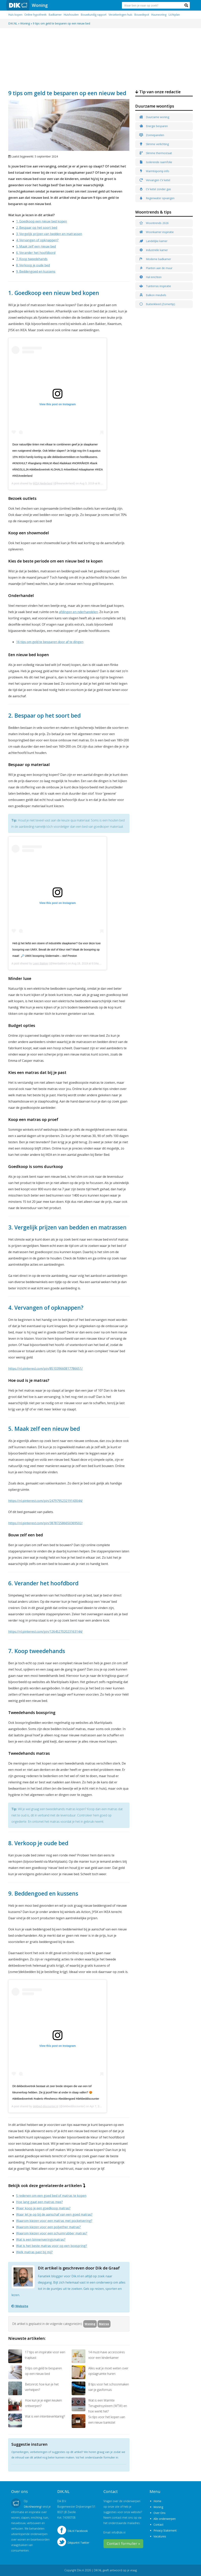 The width and height of the screenshot is (201, 2576). What do you see at coordinates (15, 14) in the screenshot?
I see `Huis kopen` at bounding box center [15, 14].